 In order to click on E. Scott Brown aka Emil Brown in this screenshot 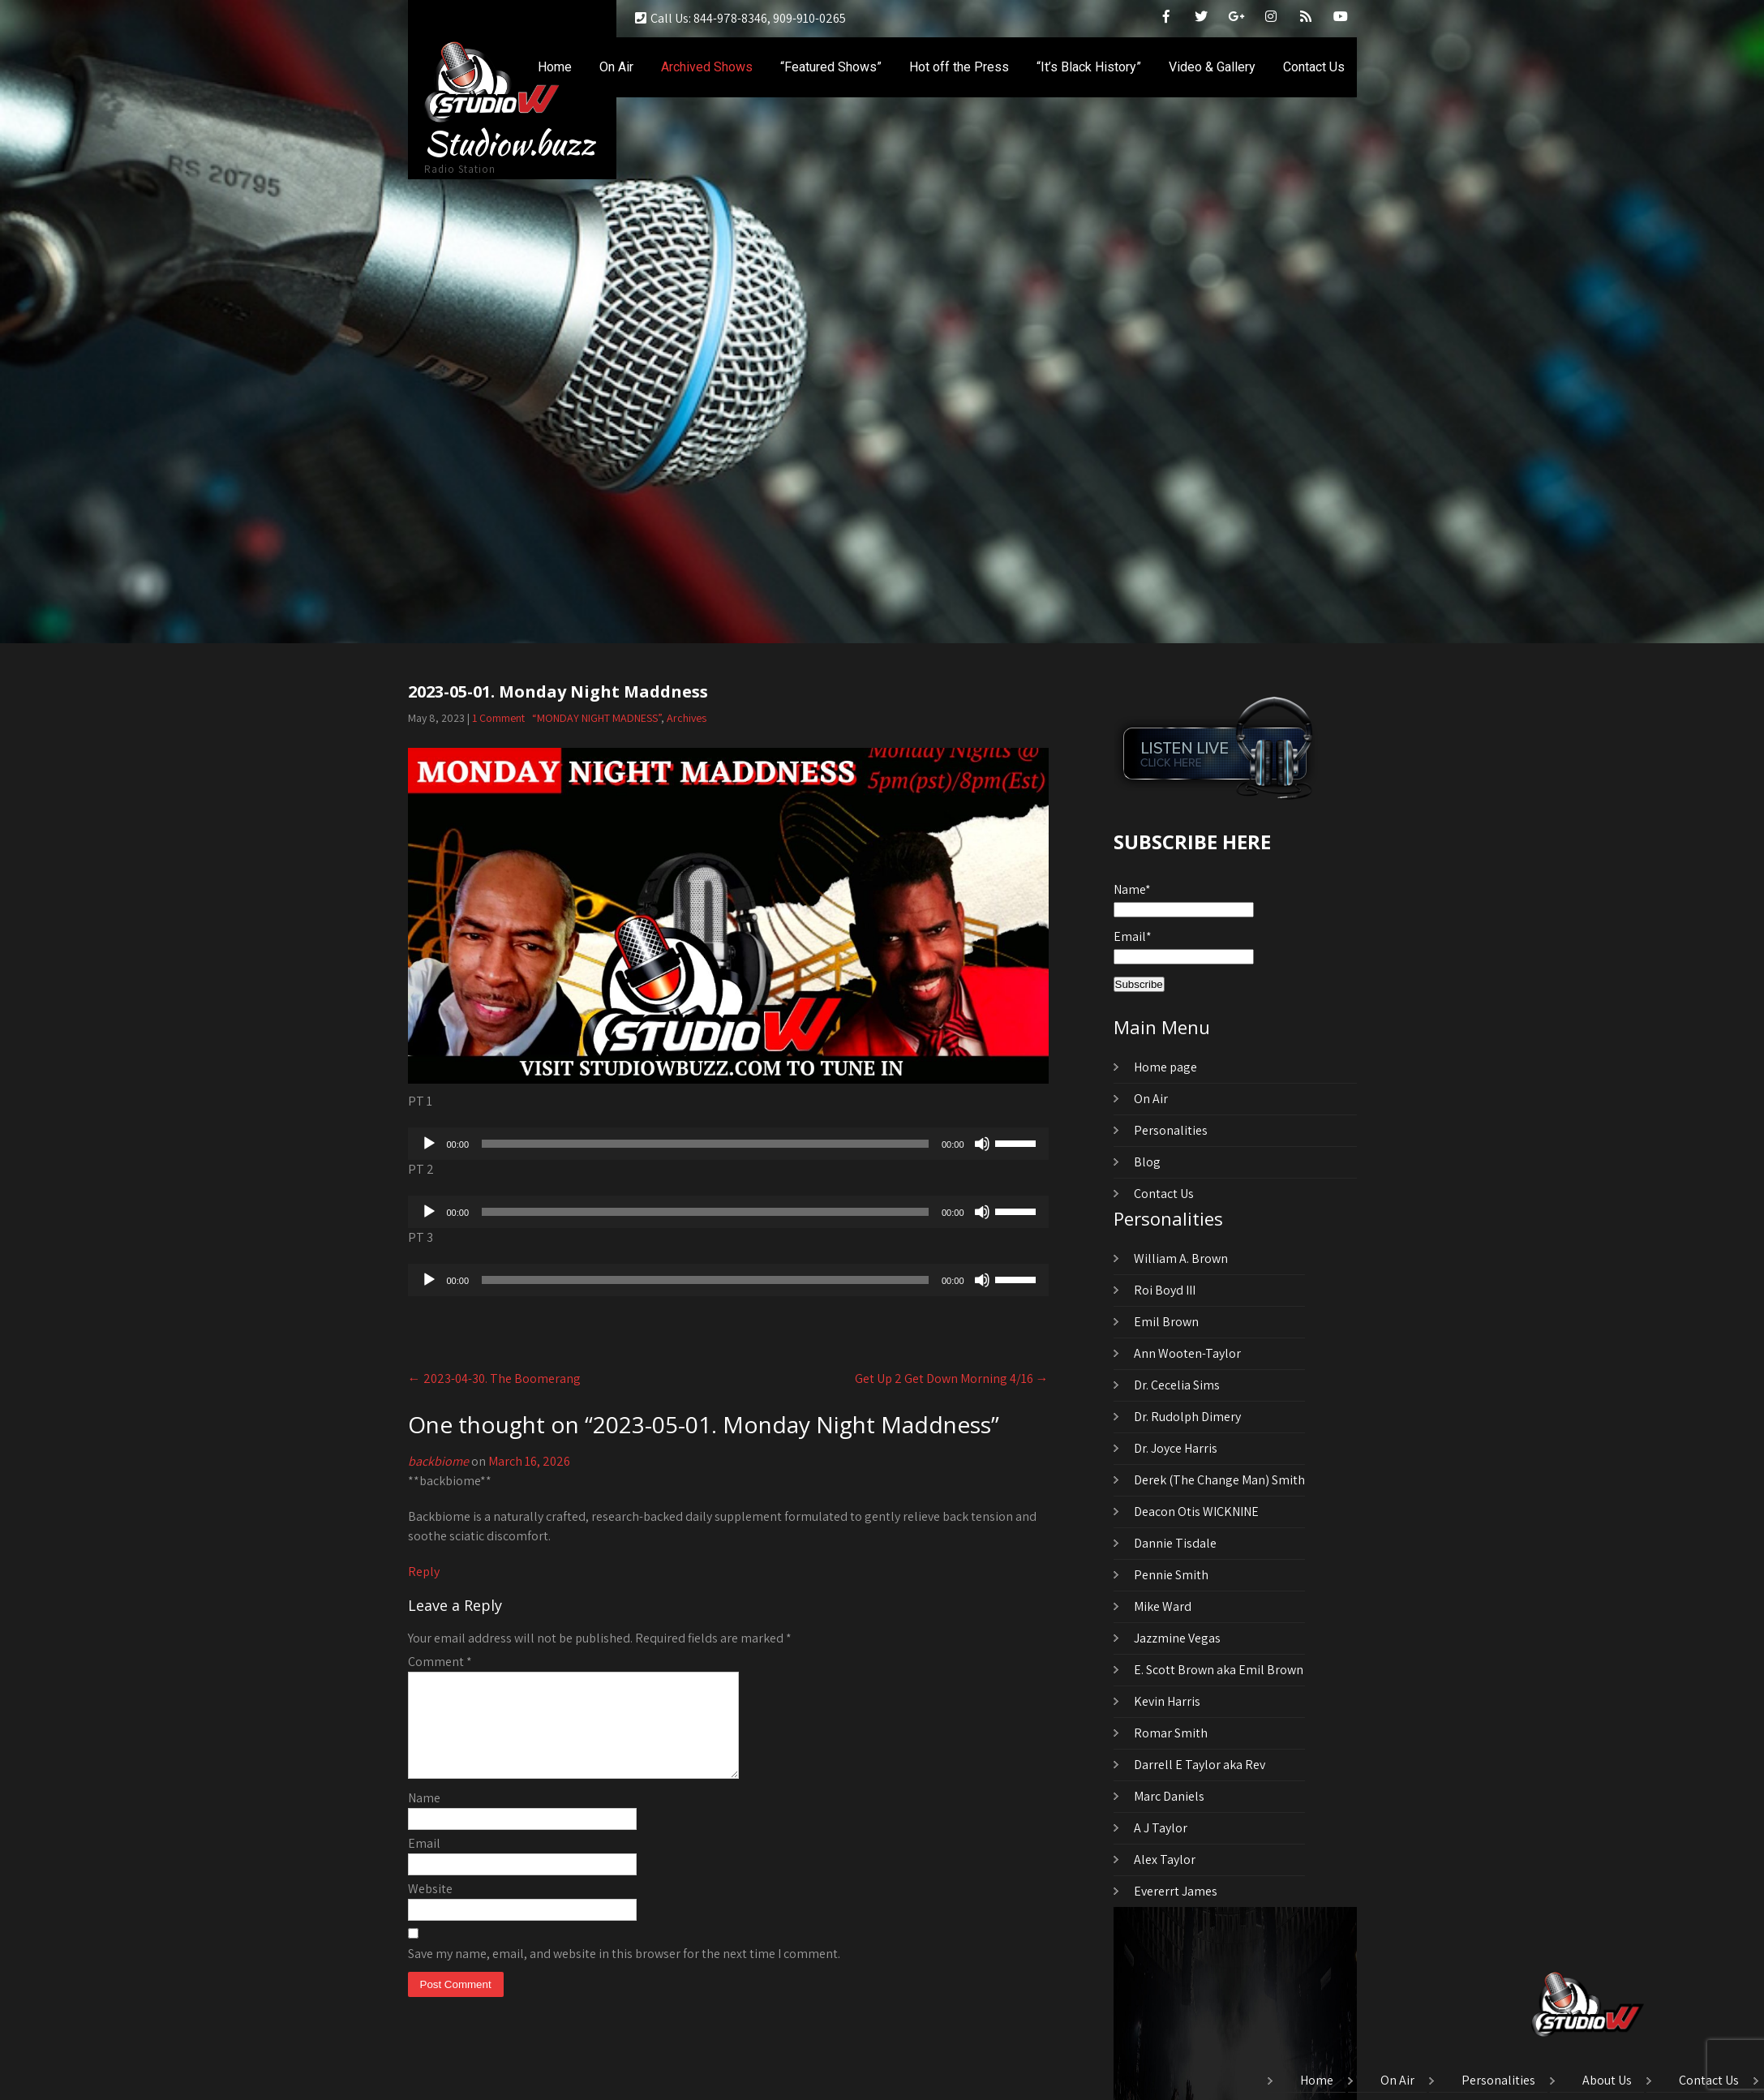, I will do `click(1218, 1669)`.